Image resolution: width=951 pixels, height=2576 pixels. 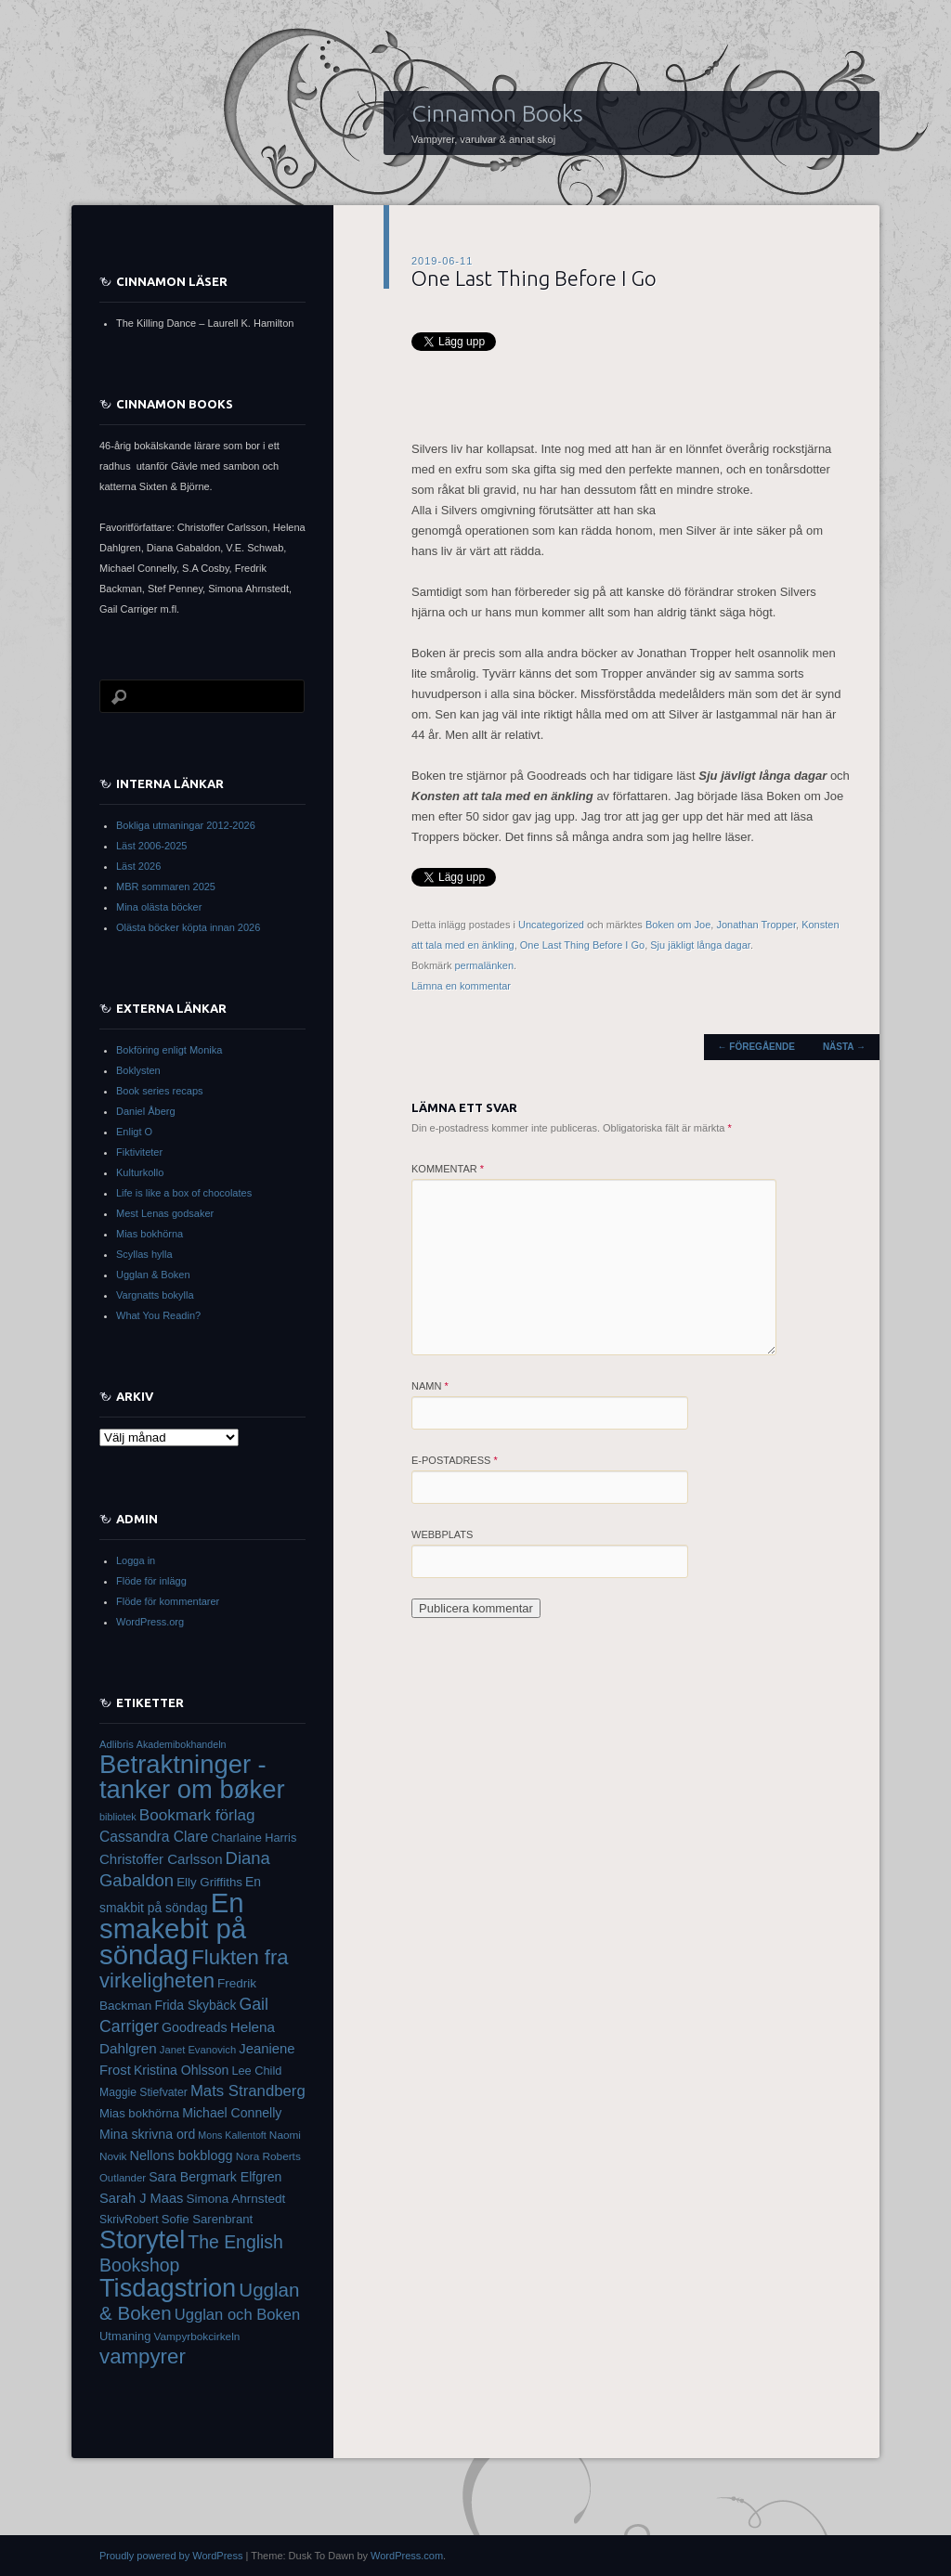 What do you see at coordinates (447, 1168) in the screenshot?
I see `Kommentar` at bounding box center [447, 1168].